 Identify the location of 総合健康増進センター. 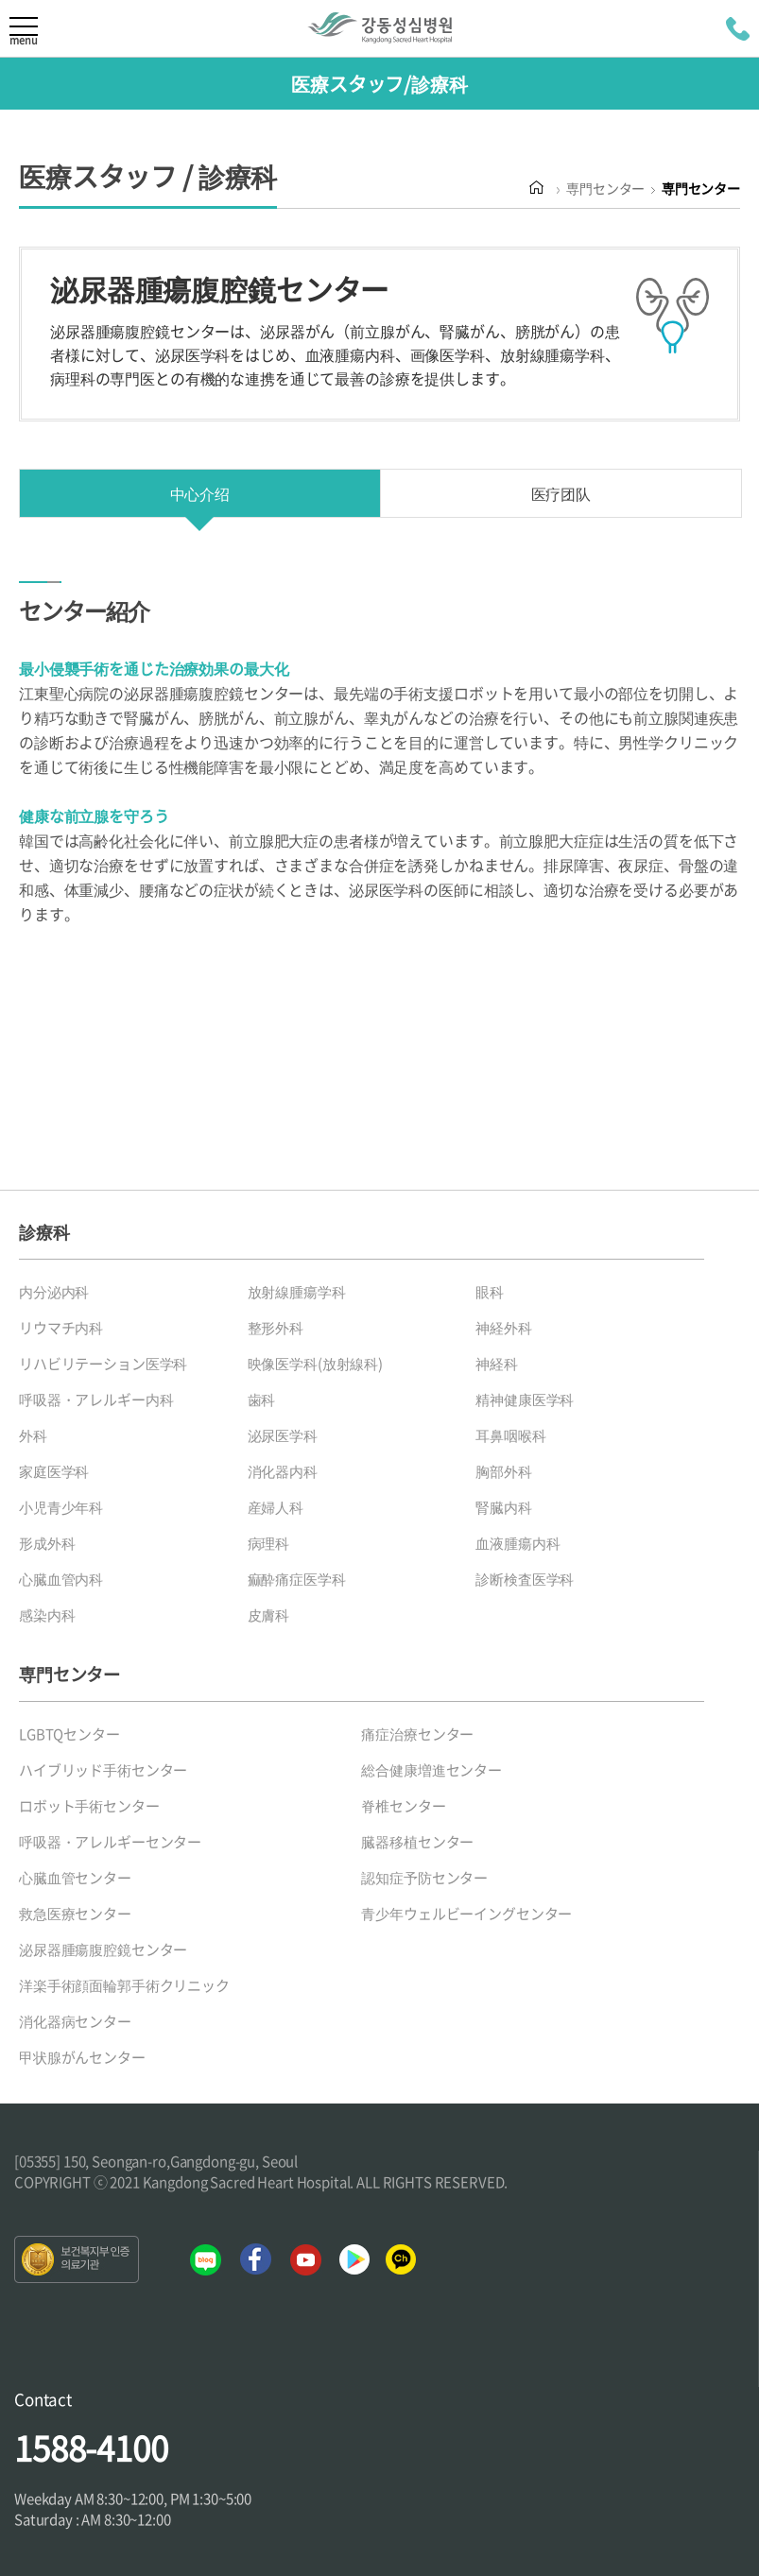
(431, 1770).